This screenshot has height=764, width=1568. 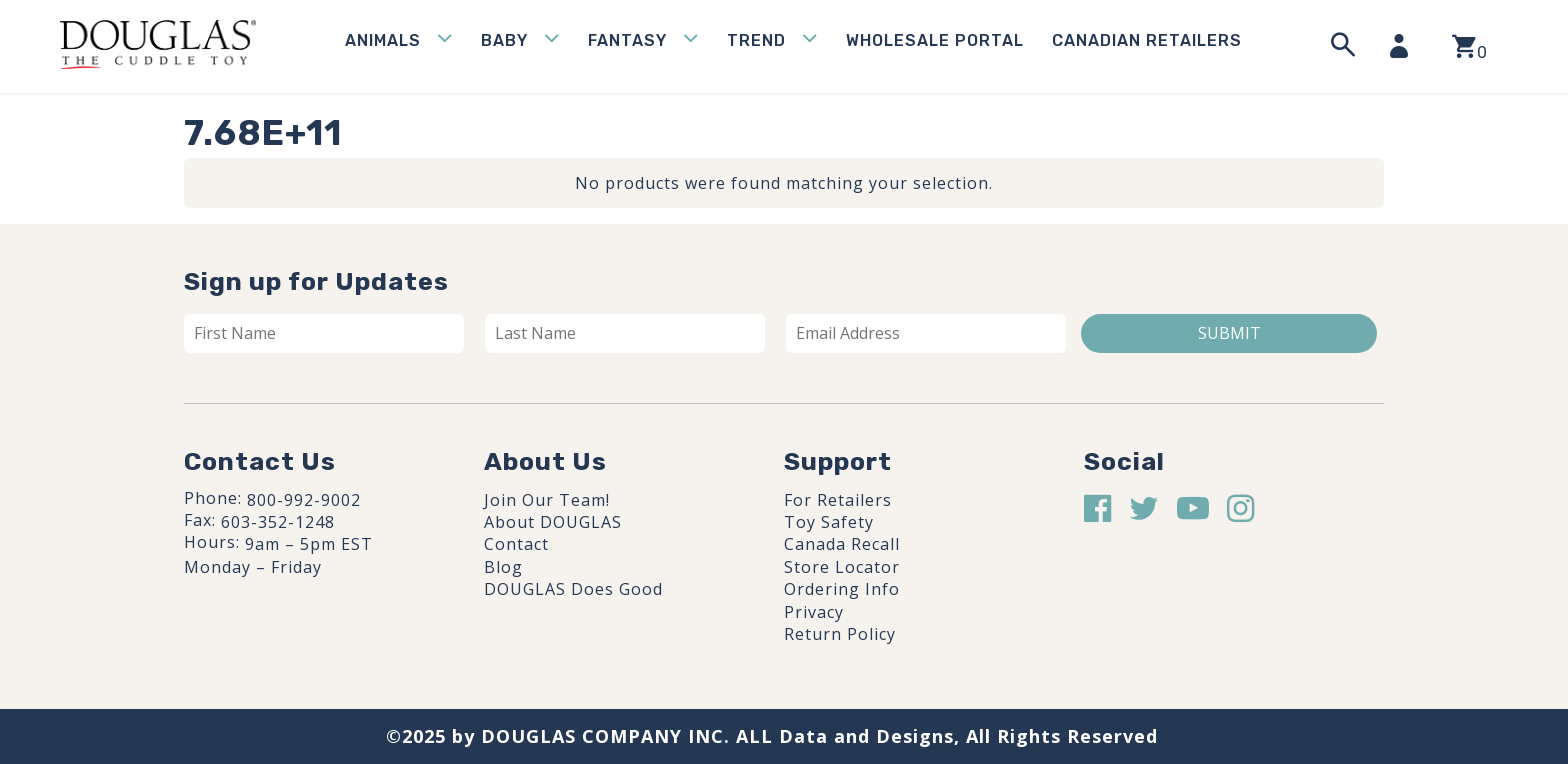 I want to click on Animals, so click(x=383, y=40).